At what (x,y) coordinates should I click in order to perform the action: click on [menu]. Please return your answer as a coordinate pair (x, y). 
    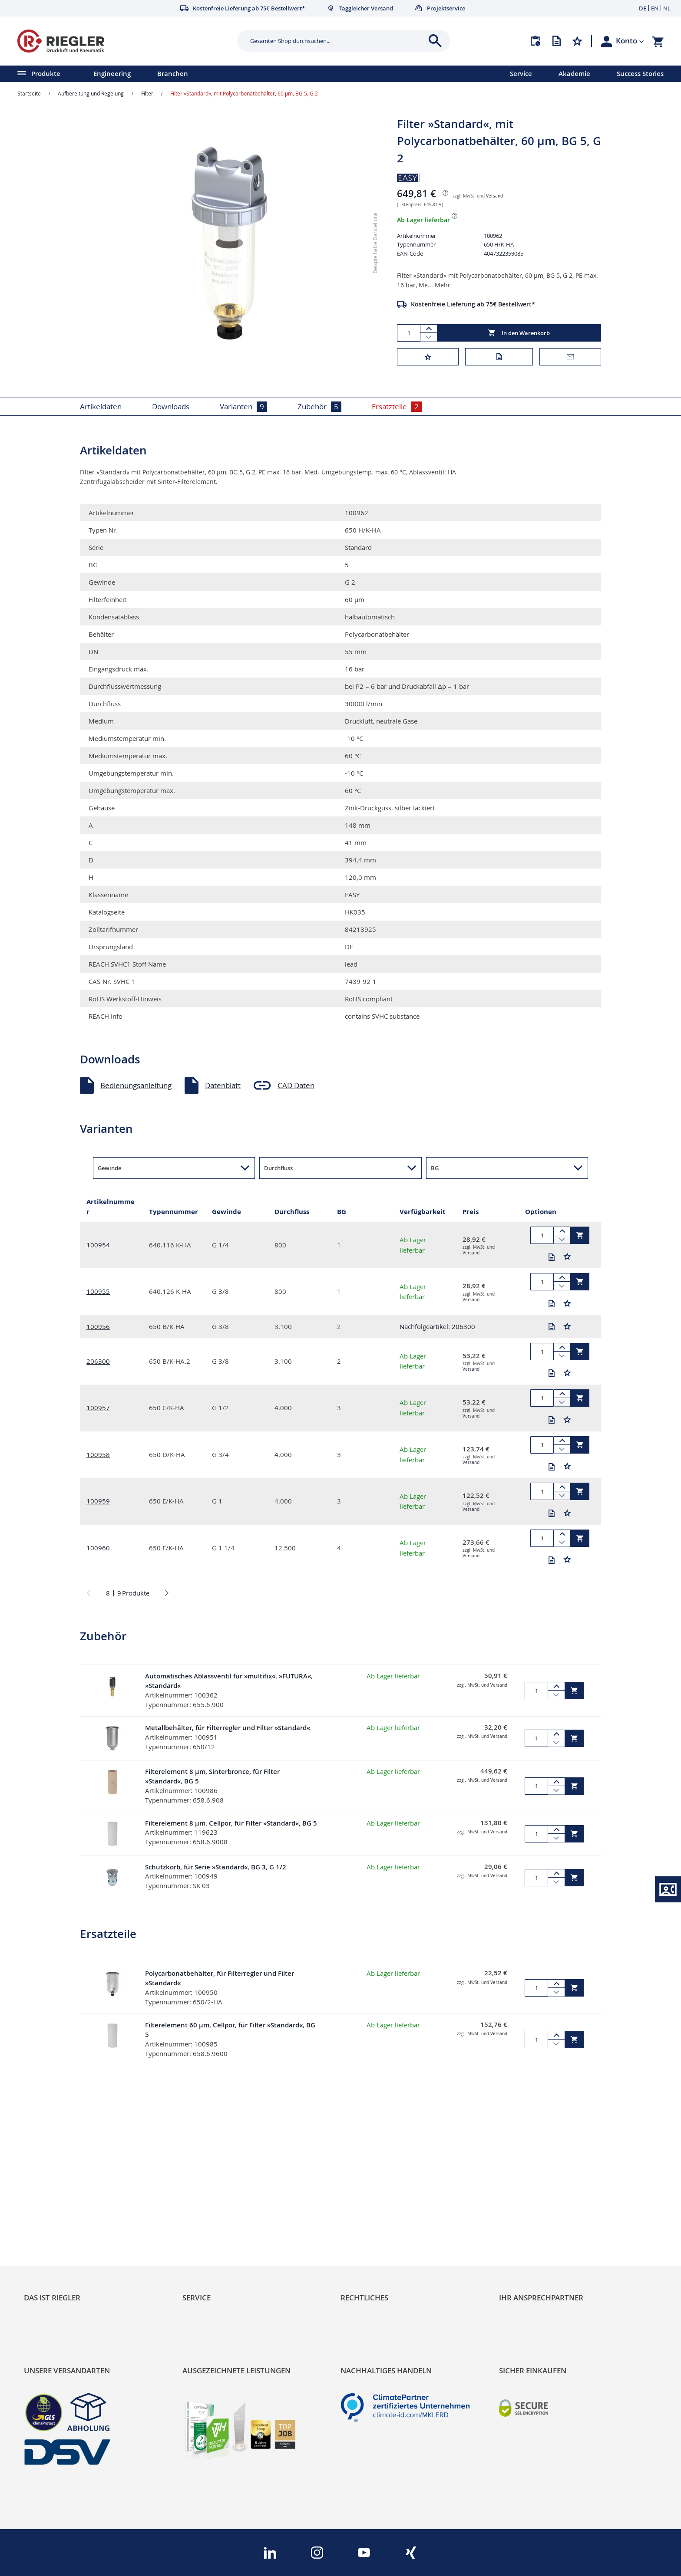
    Looking at the image, I should click on (243, 74).